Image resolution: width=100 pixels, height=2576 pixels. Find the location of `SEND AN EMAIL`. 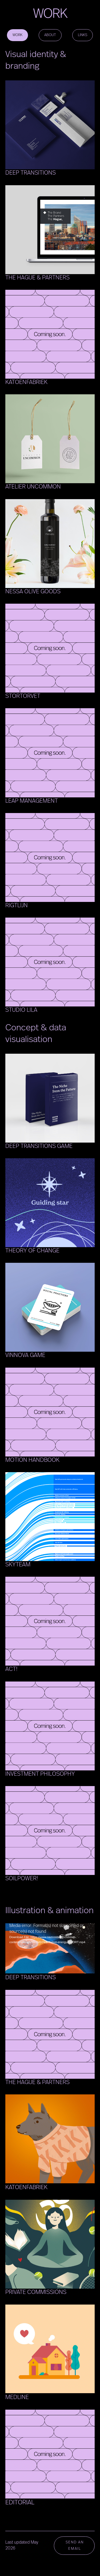

SEND AN EMAIL is located at coordinates (75, 2545).